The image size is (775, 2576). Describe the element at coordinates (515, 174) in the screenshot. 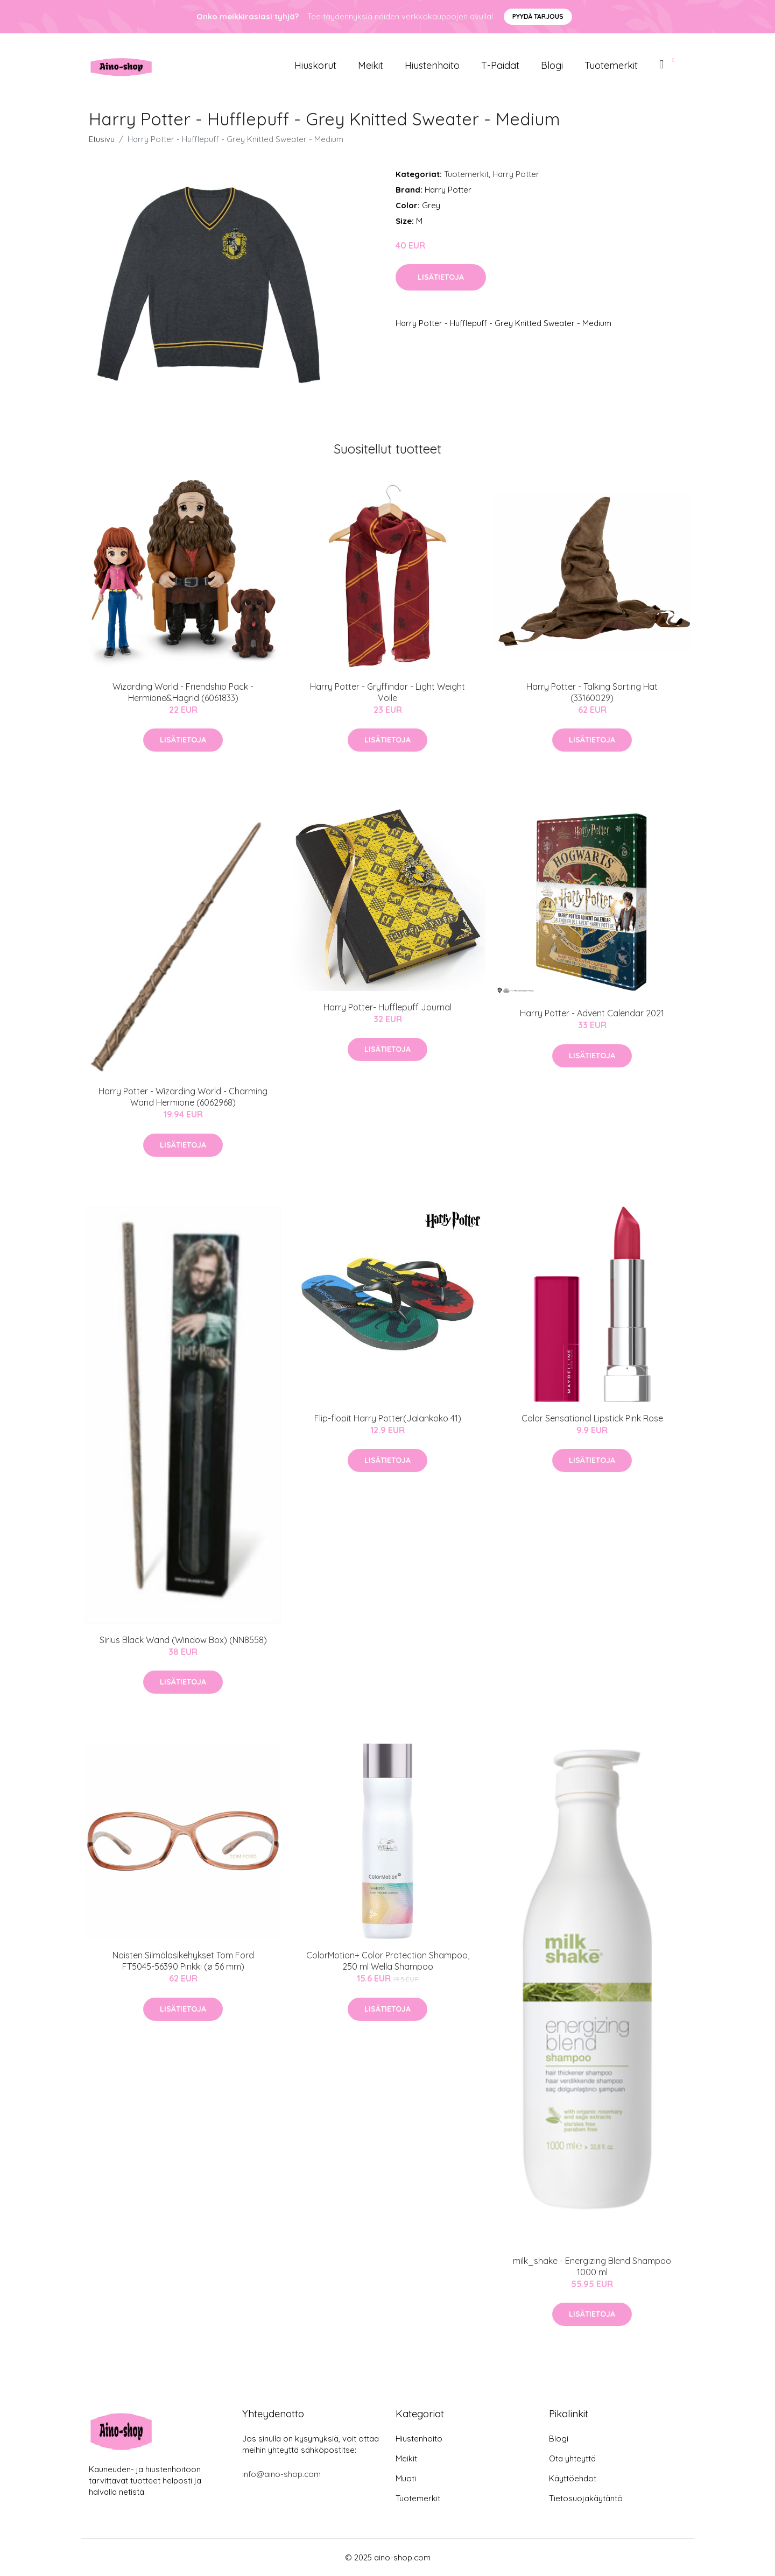

I see `Harry Potter` at that location.